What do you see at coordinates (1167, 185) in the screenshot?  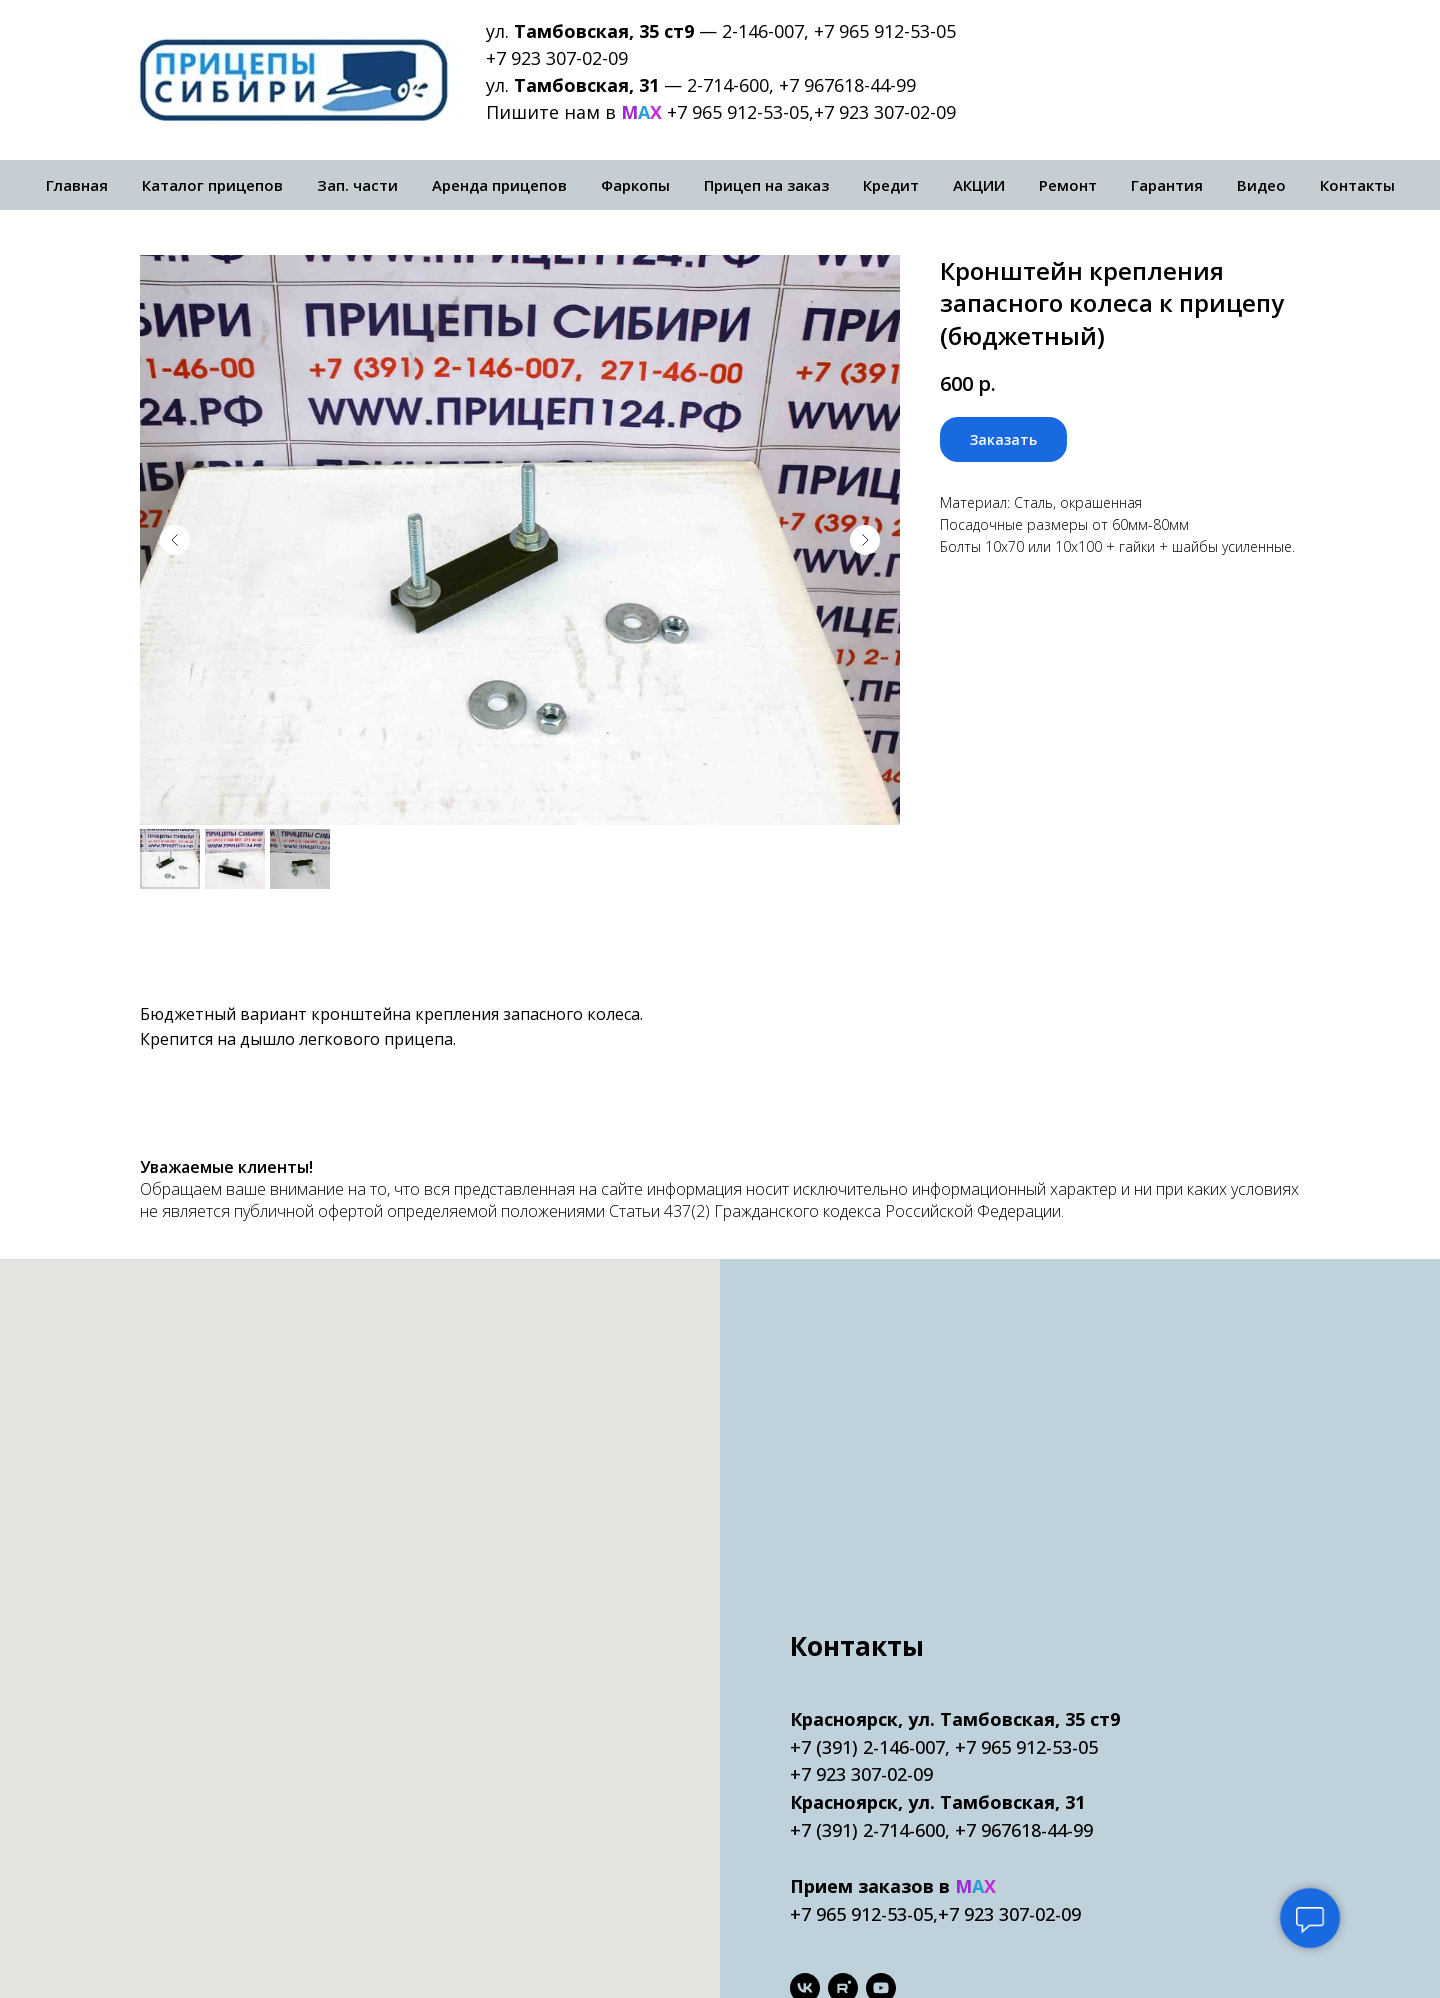 I see `Гарантия` at bounding box center [1167, 185].